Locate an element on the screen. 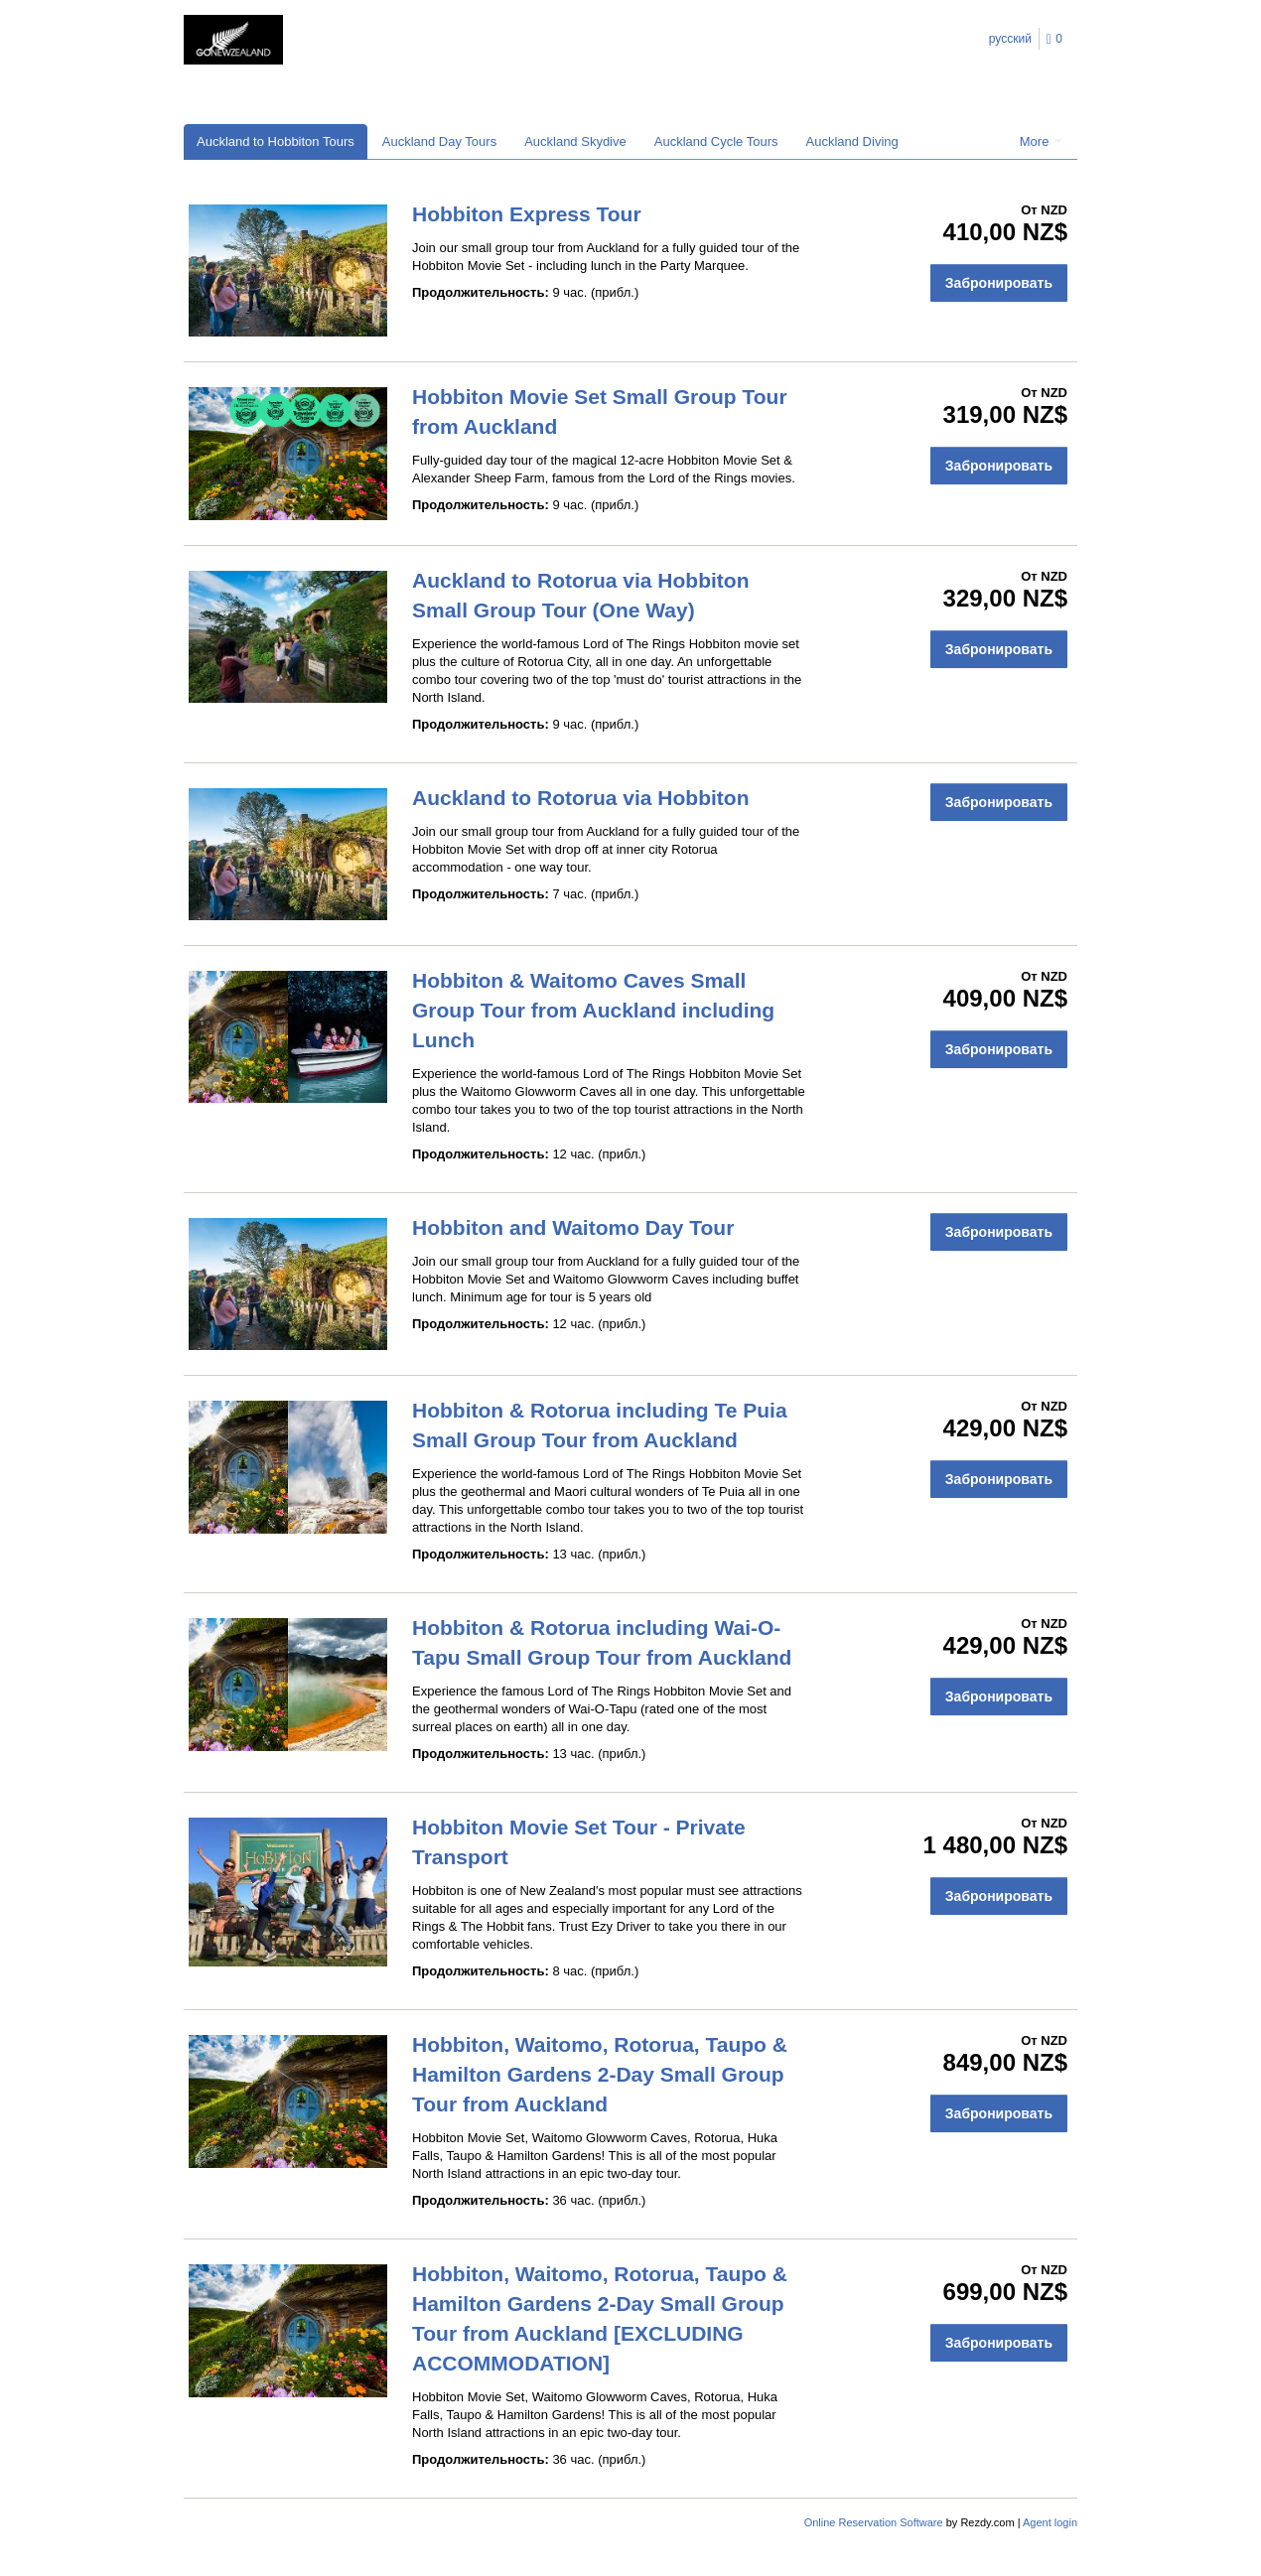 This screenshot has width=1261, height=2576. Hobbiton, Waitomo, Rotorua, Taupo & Hamilton Gardens 2-Day Small Group Tour from Auckland is located at coordinates (599, 2074).